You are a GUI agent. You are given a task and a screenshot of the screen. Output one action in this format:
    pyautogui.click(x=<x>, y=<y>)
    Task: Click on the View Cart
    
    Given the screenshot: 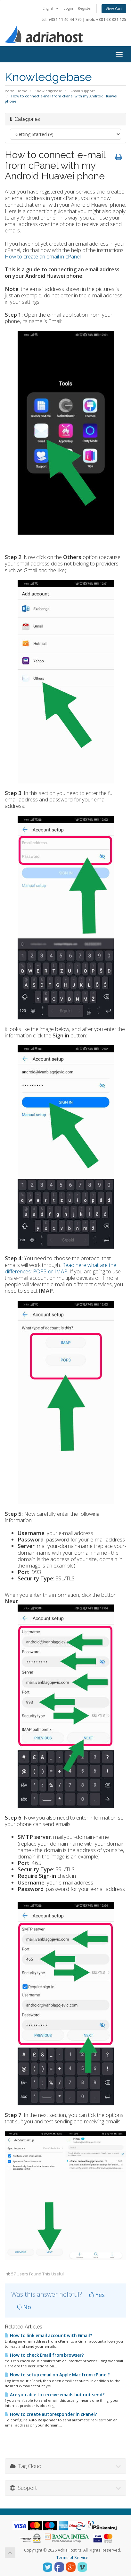 What is the action you would take?
    pyautogui.click(x=114, y=8)
    